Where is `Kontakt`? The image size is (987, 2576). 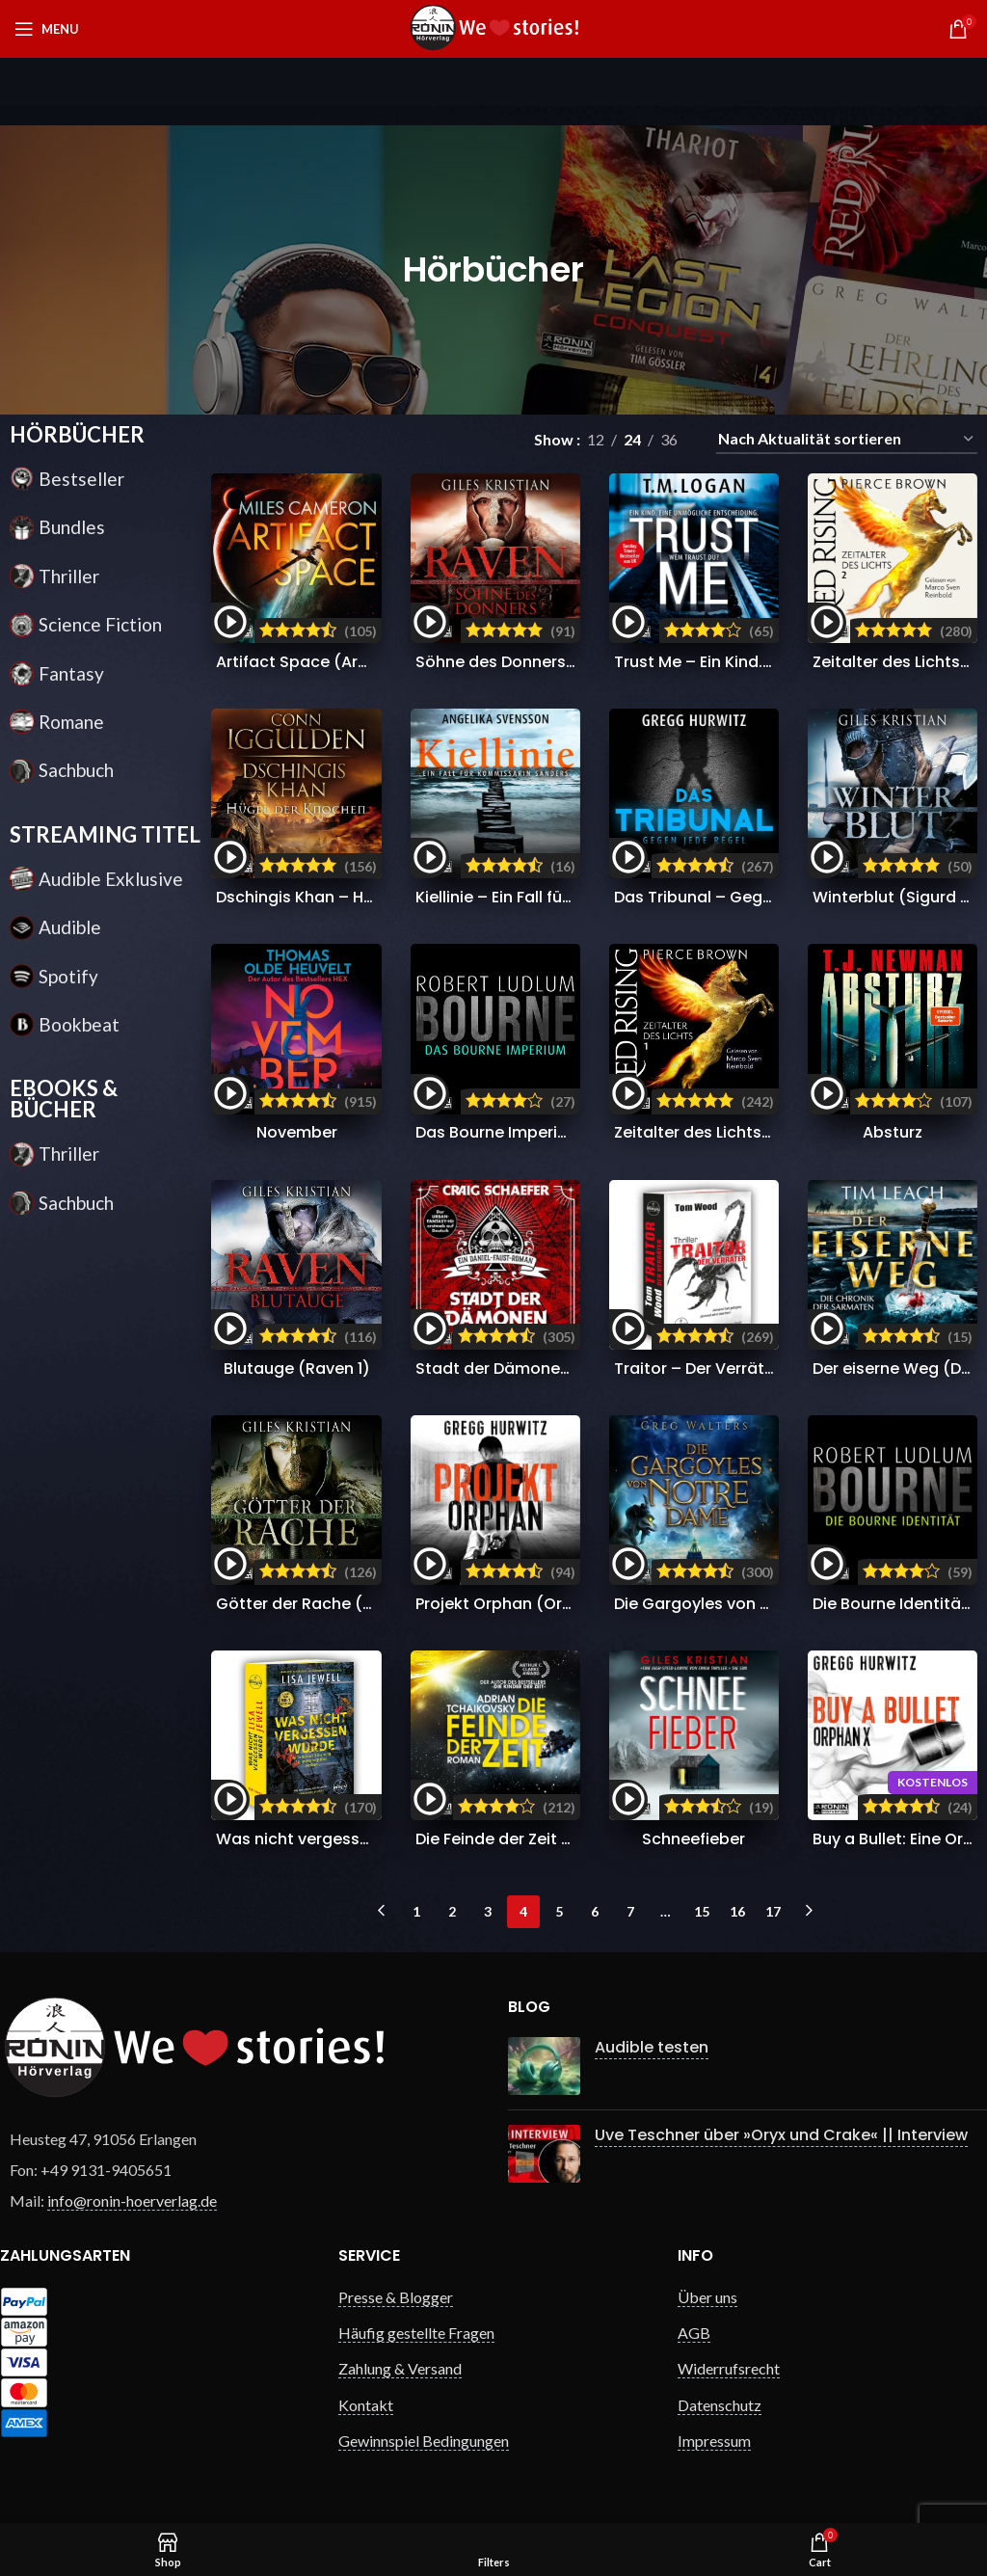
Kontakt is located at coordinates (365, 2405).